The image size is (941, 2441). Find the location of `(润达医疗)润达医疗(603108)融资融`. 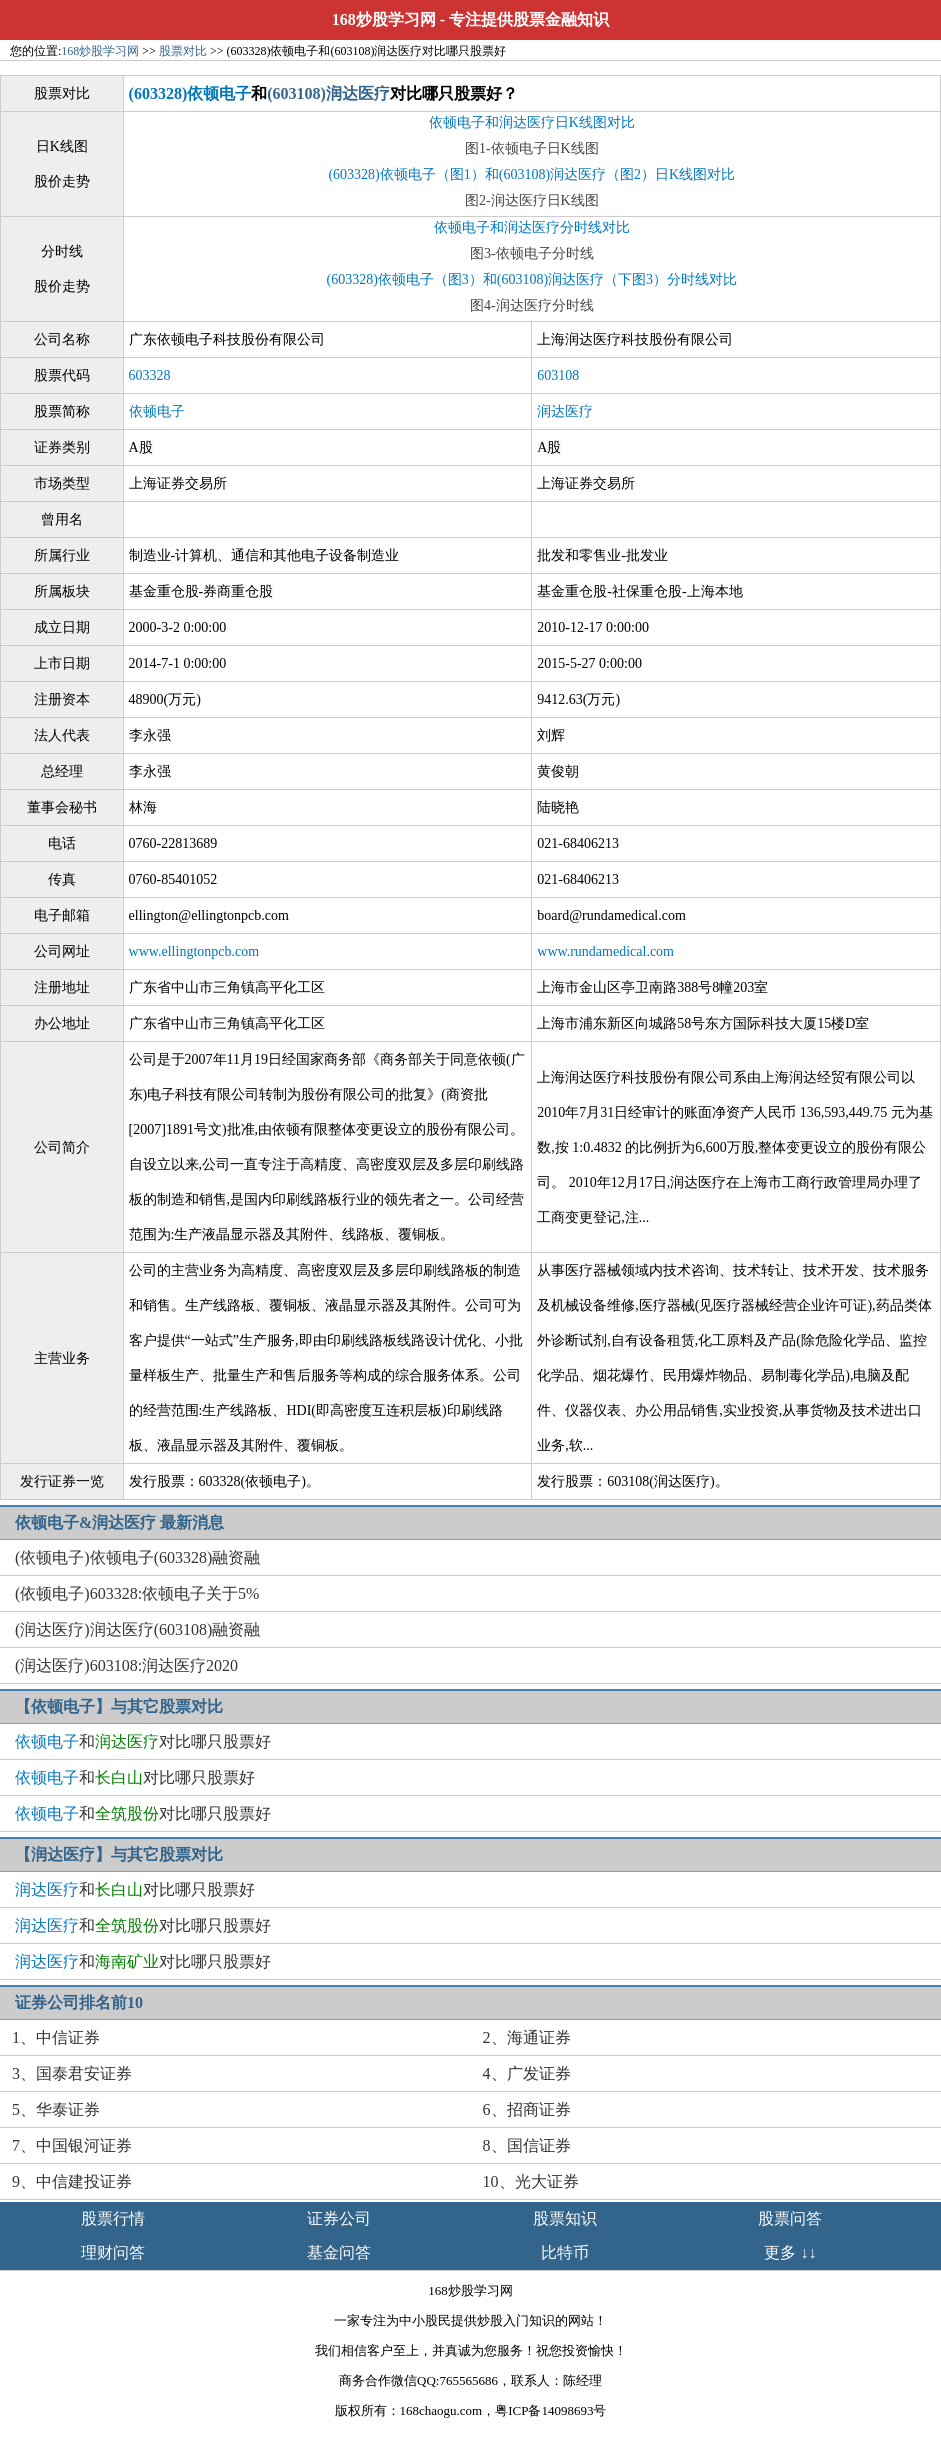

(润达医疗)润达医疗(603108)融资融 is located at coordinates (137, 1629).